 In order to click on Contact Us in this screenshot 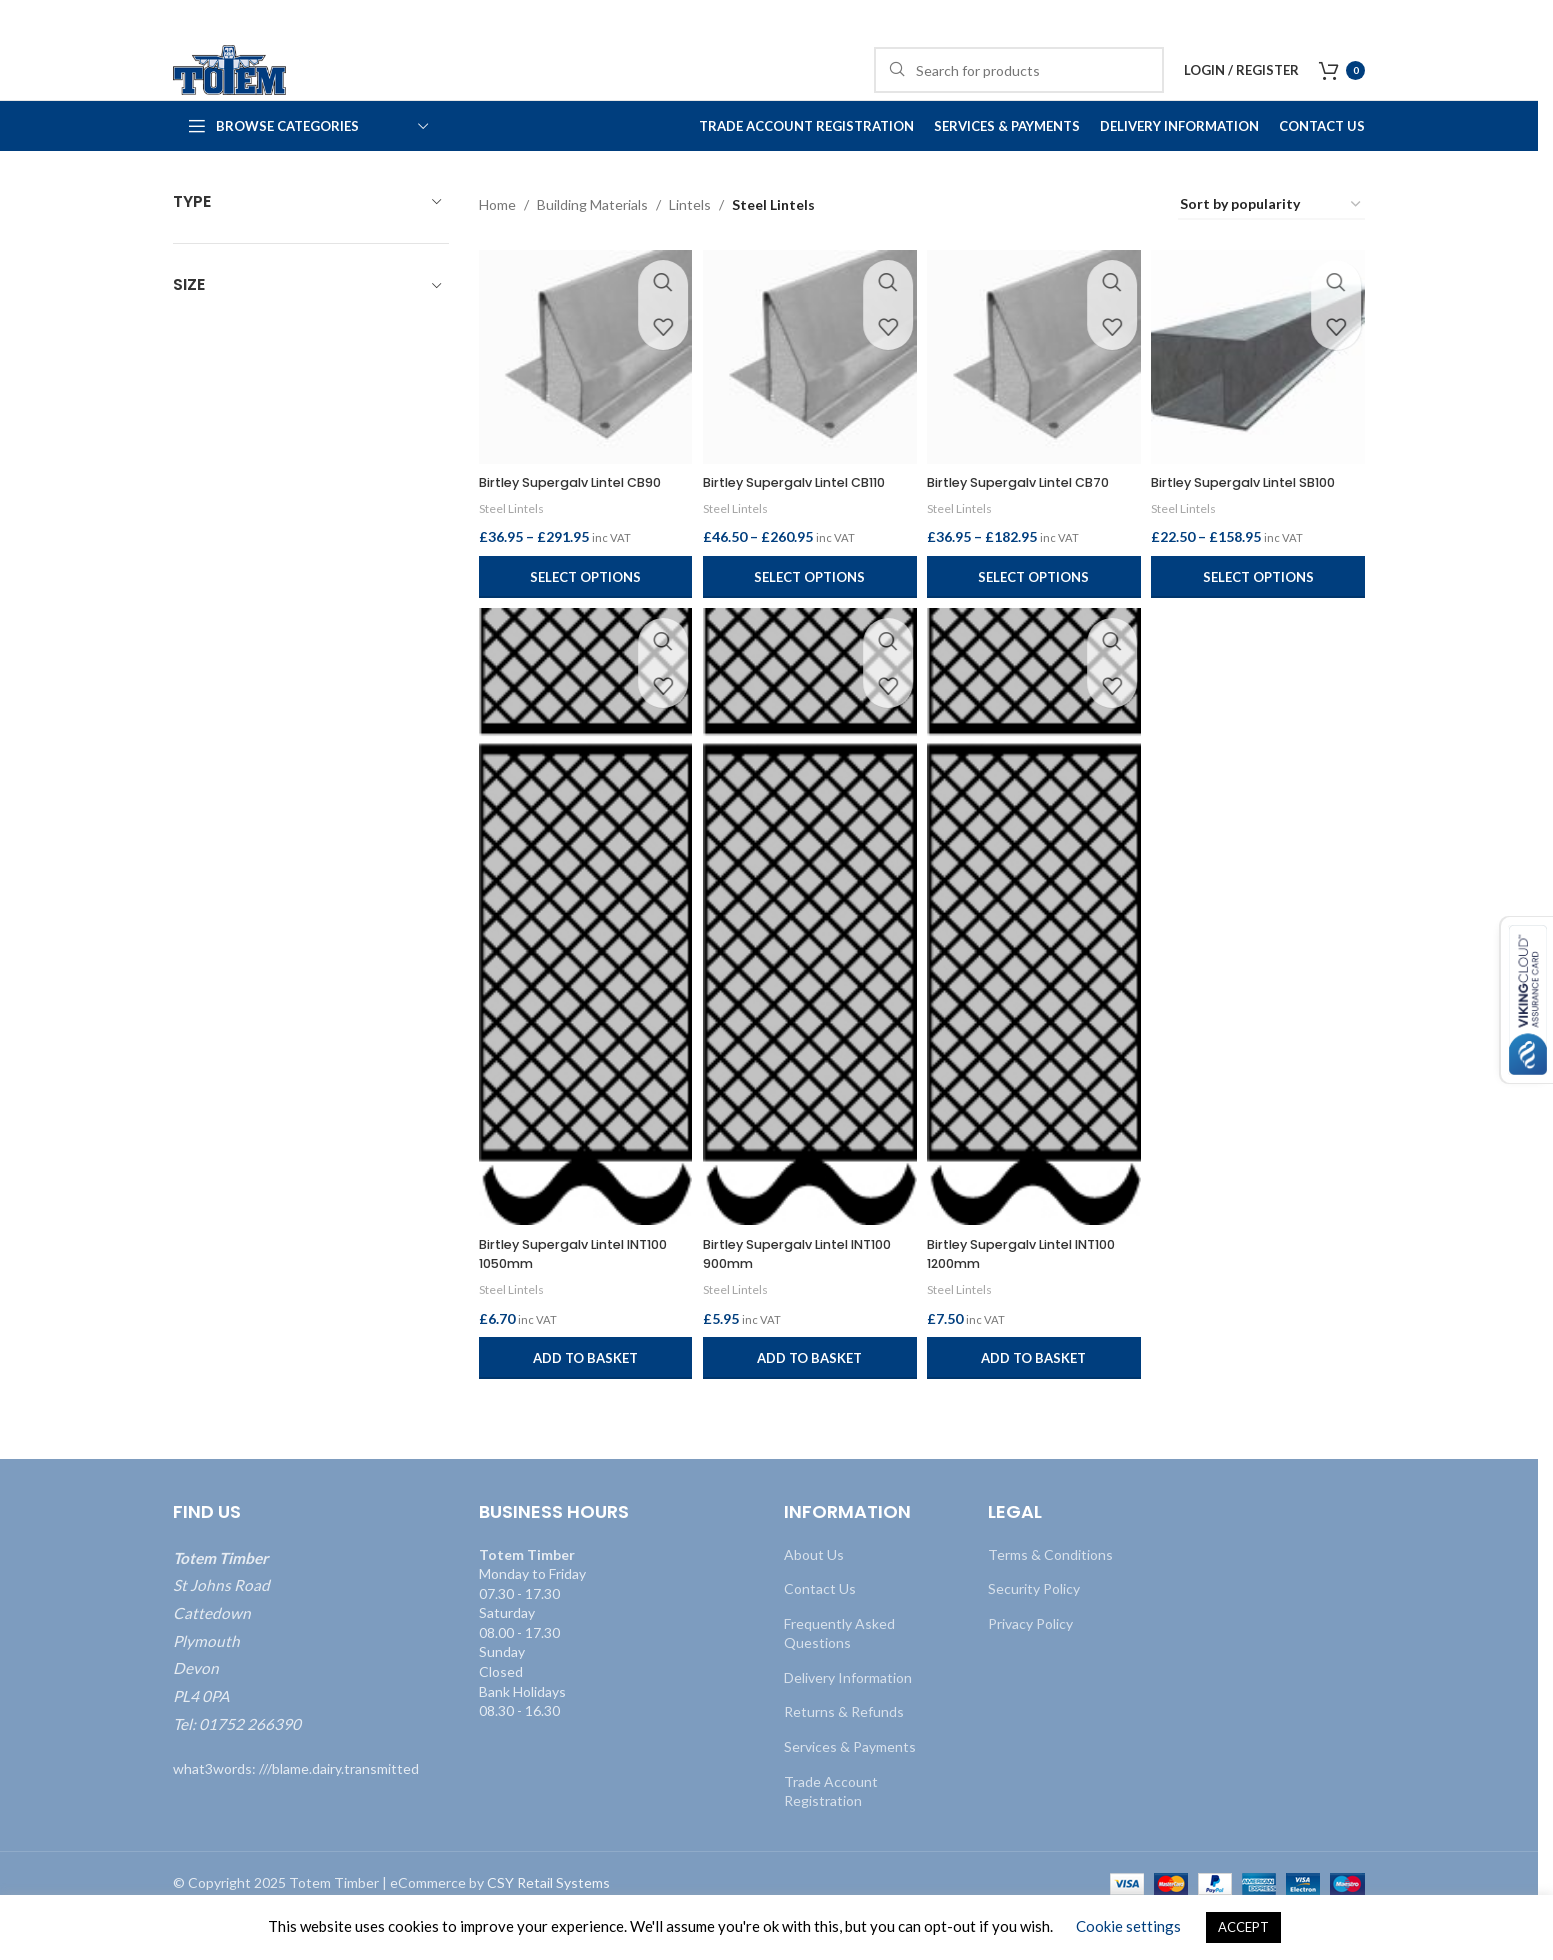, I will do `click(820, 1633)`.